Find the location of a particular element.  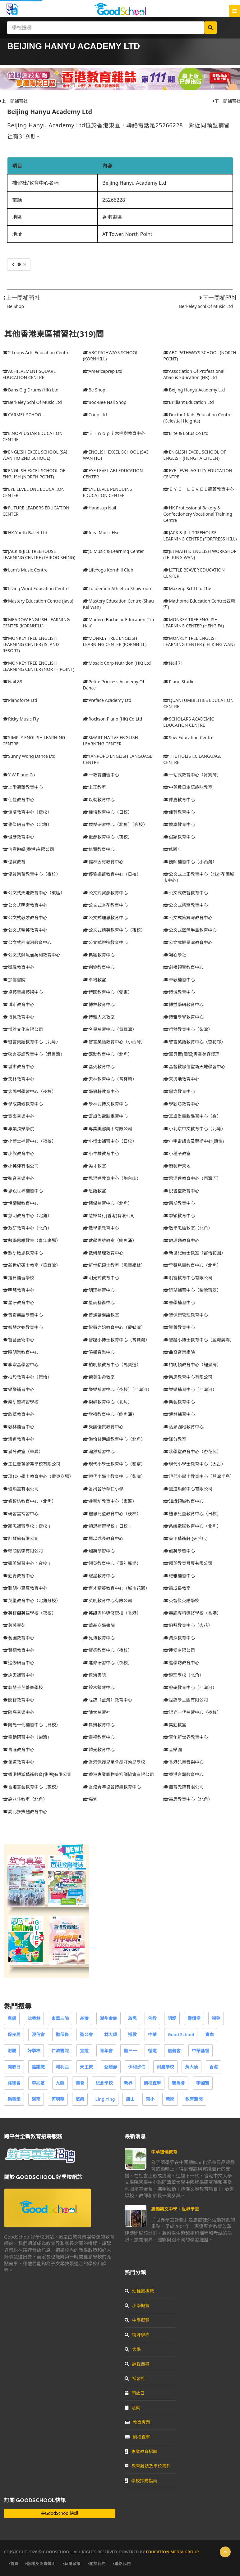

嘉貝爾(國際)專業美容護理 is located at coordinates (191, 1054).